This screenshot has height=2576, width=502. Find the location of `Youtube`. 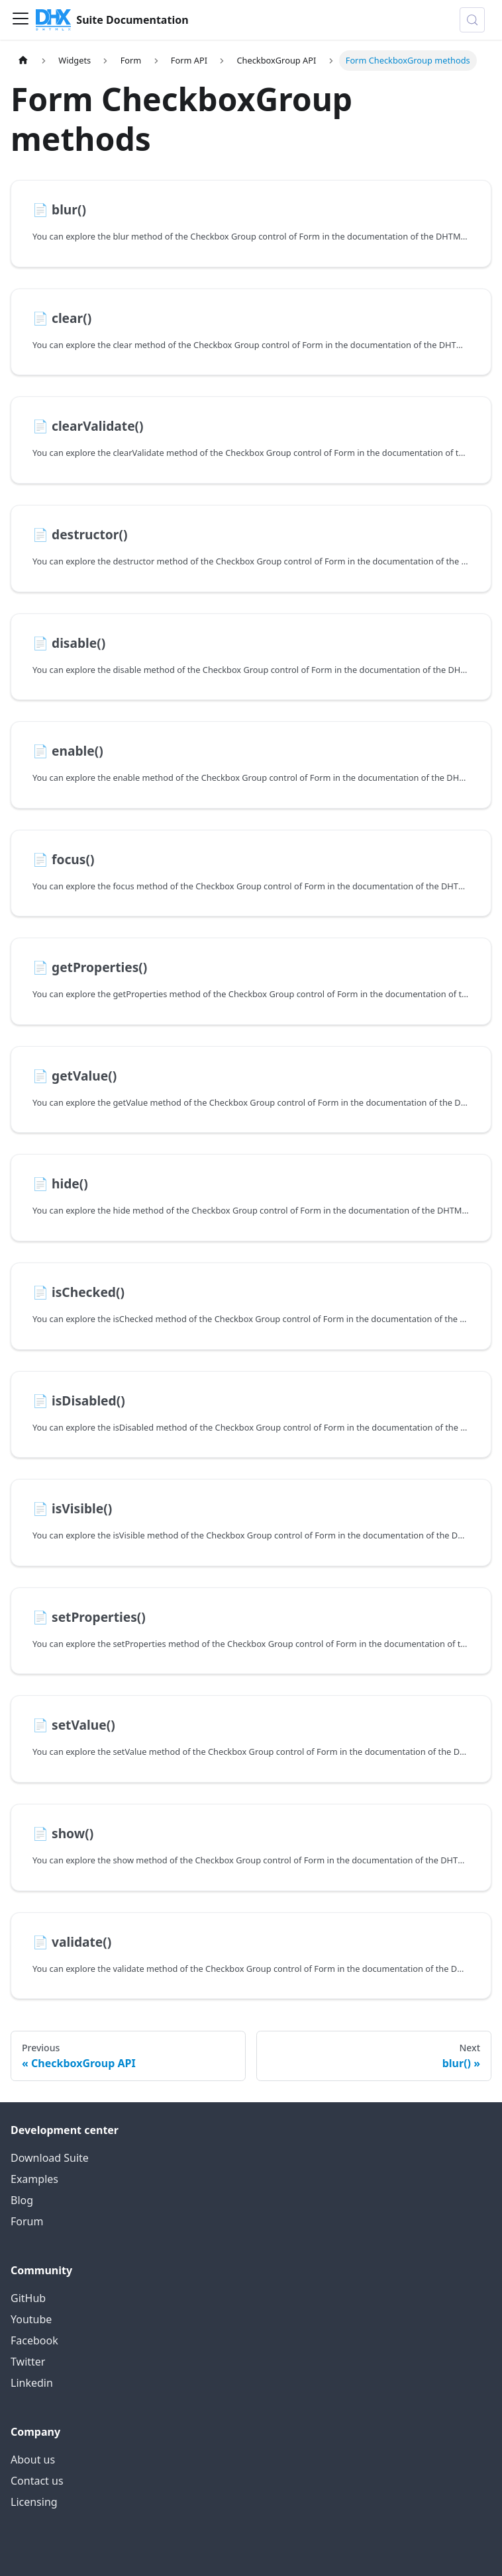

Youtube is located at coordinates (31, 2319).